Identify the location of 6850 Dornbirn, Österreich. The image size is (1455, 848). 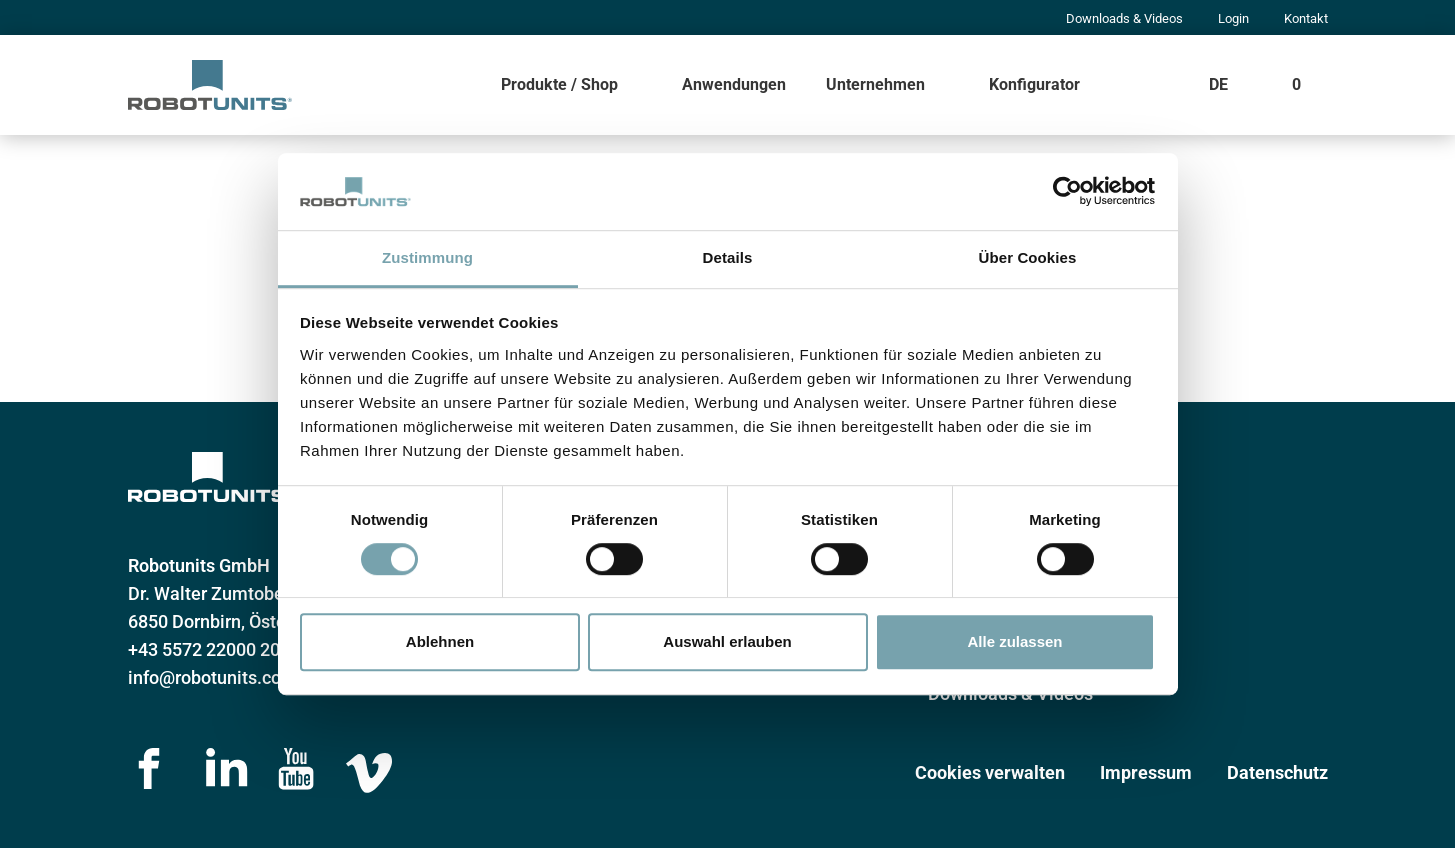
(230, 621).